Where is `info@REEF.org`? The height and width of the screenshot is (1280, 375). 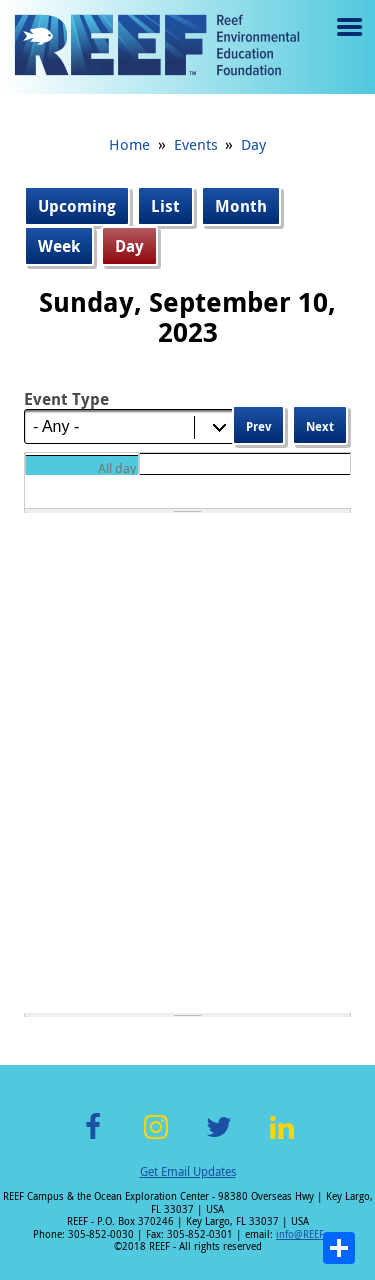 info@REEF.org is located at coordinates (309, 1234).